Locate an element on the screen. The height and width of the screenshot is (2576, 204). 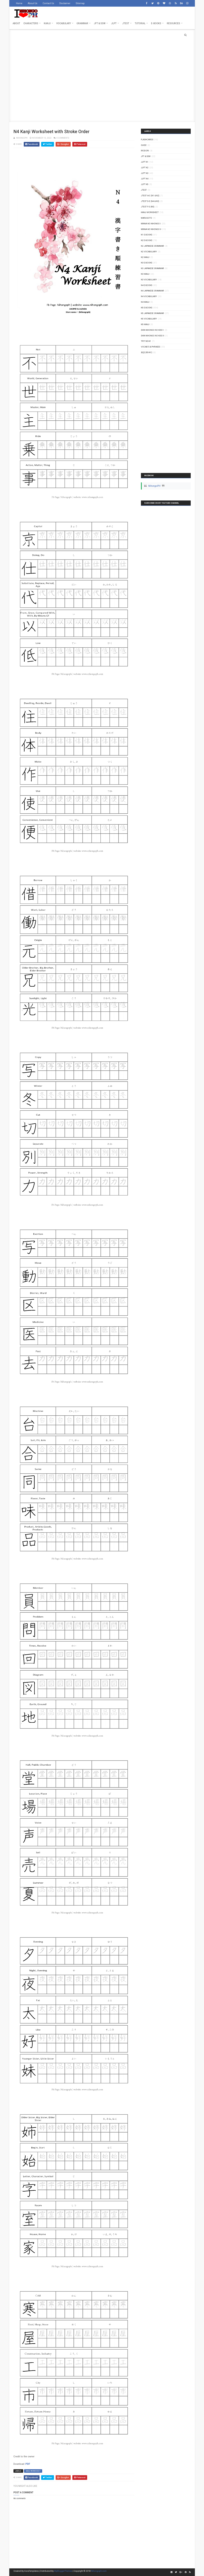
JLPT N1 is located at coordinates (144, 162).